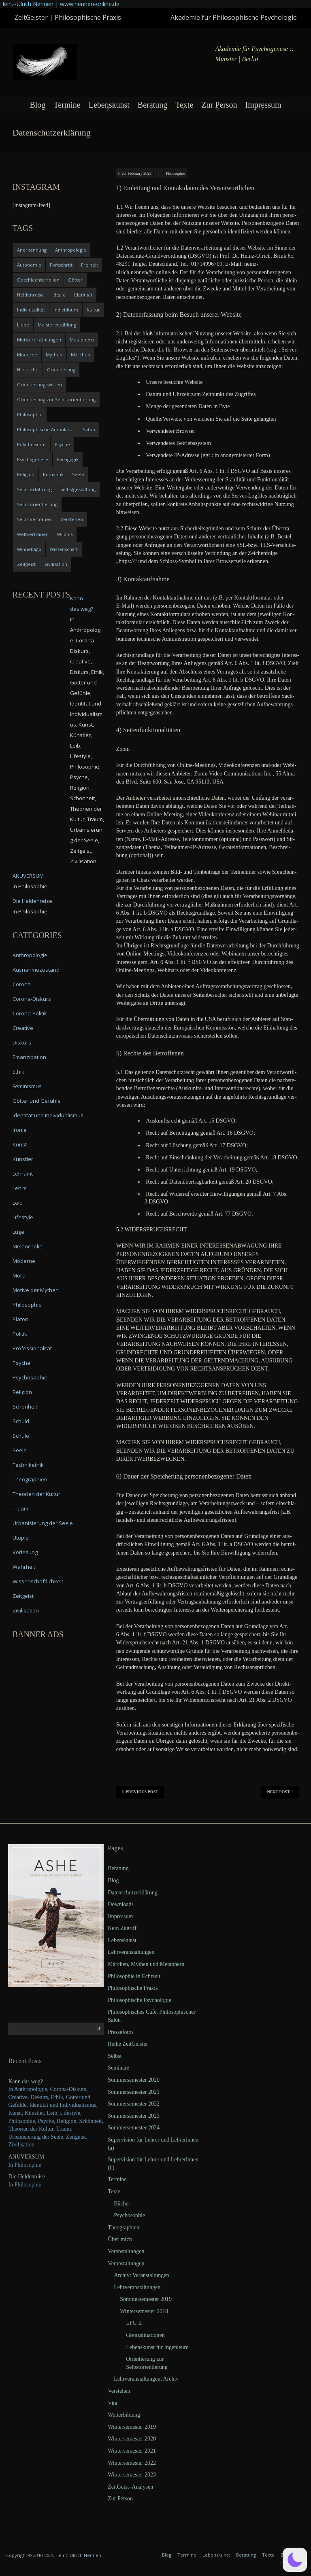  Describe the element at coordinates (132, 2439) in the screenshot. I see `Wintersemester 2020` at that location.